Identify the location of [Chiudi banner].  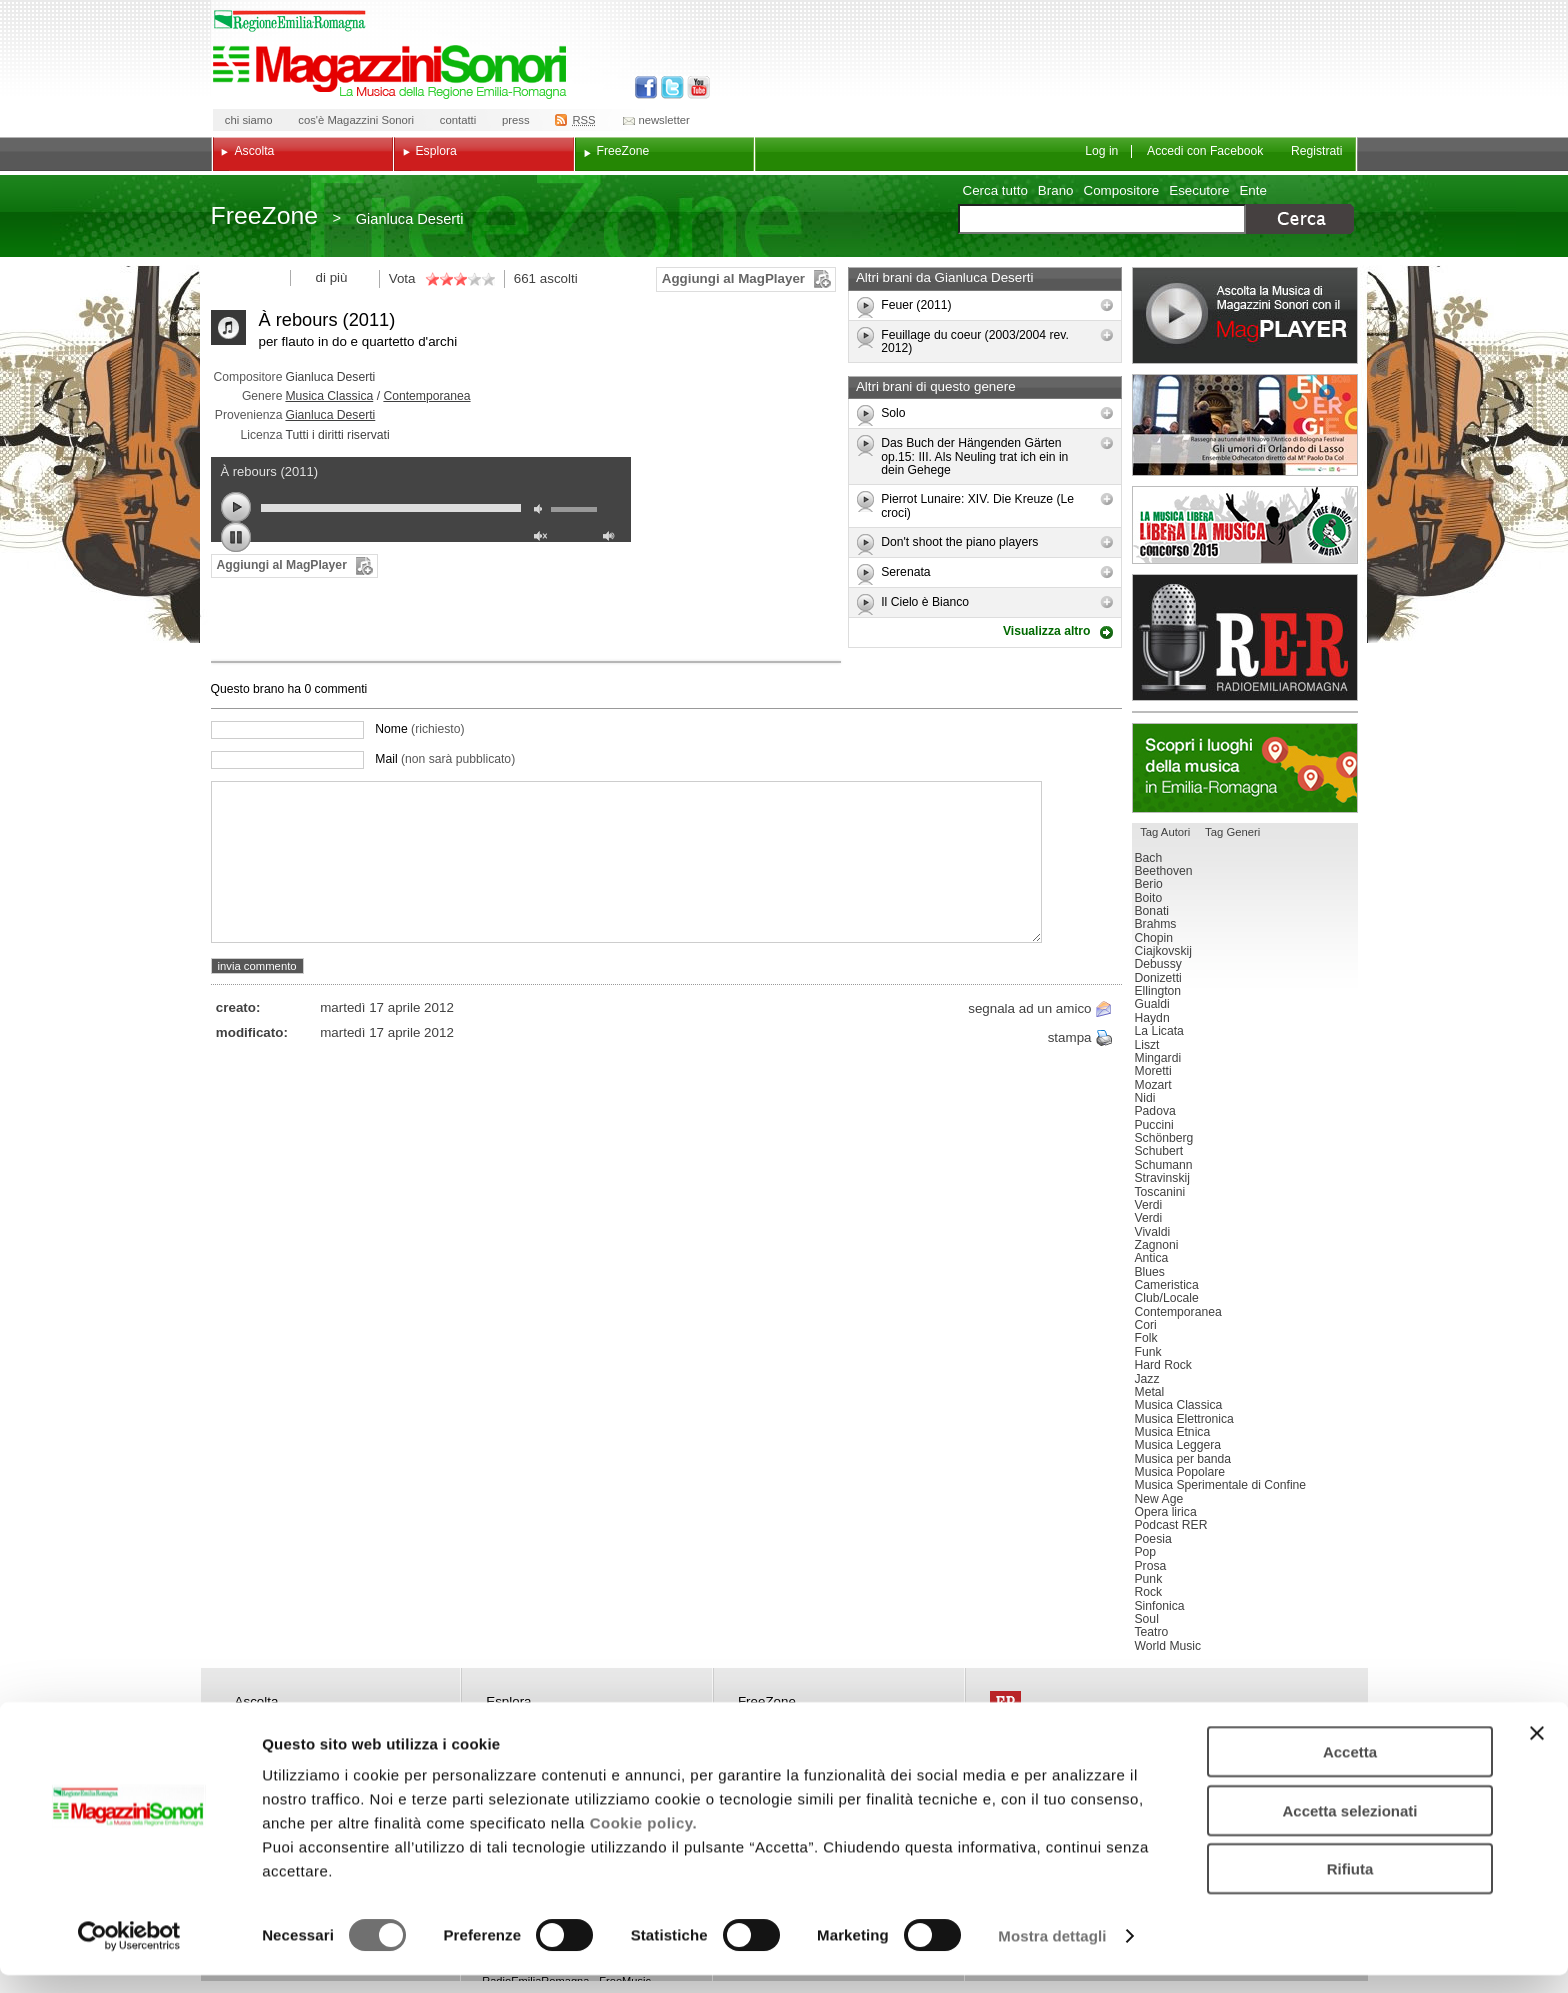
(1537, 1751).